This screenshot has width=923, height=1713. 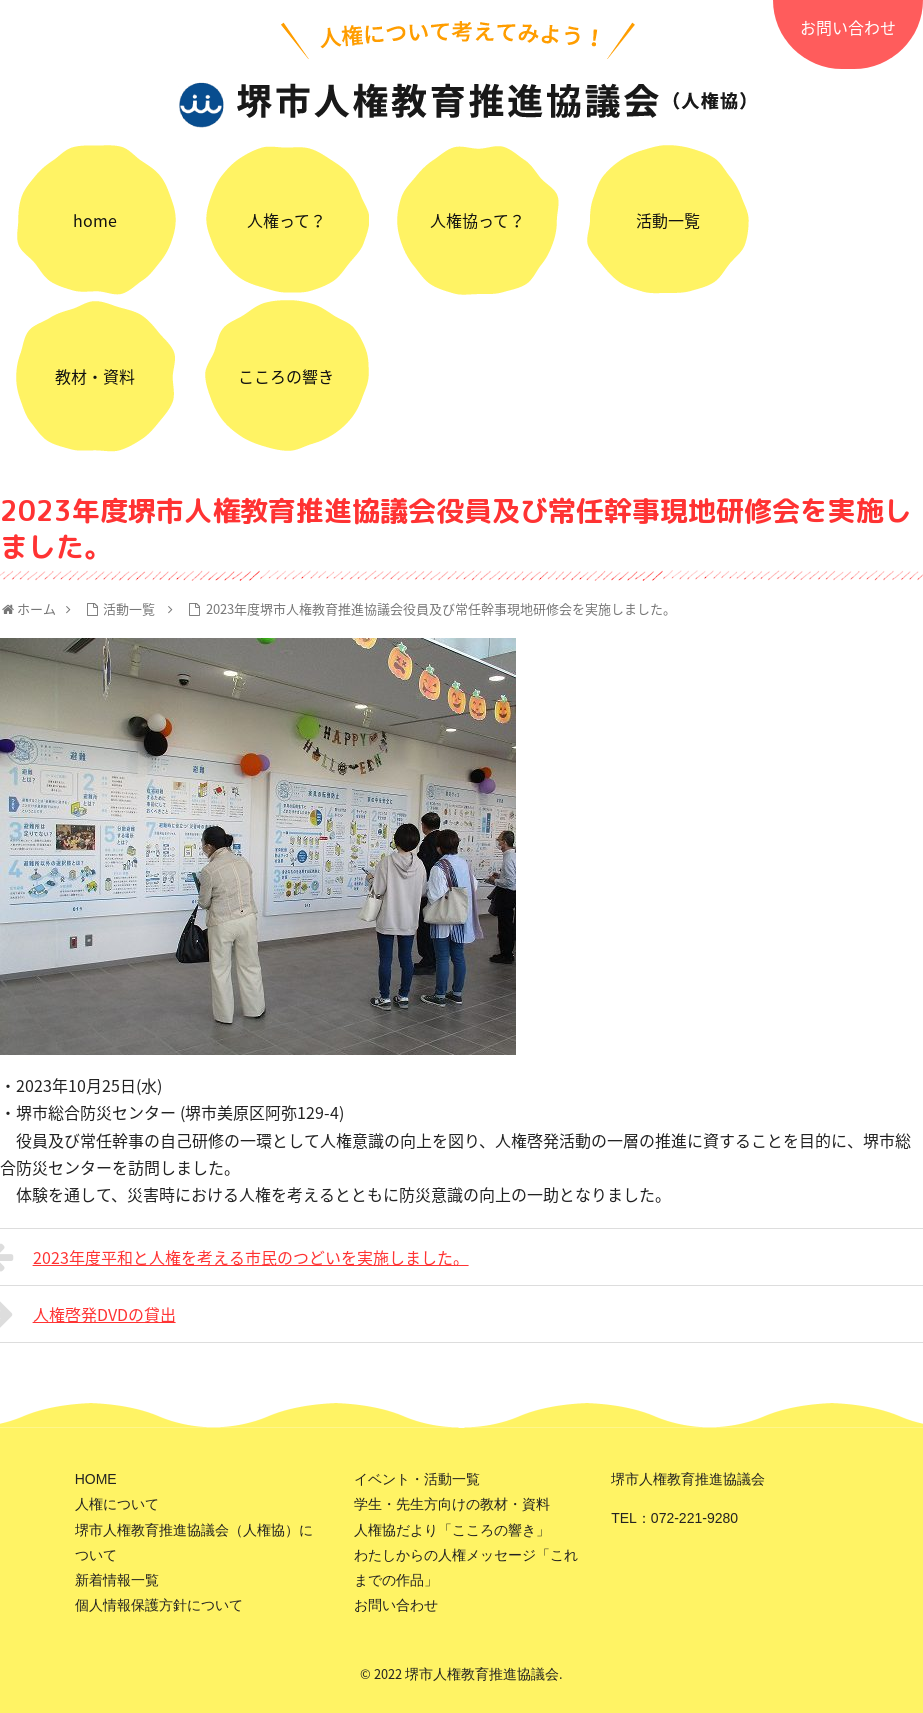 What do you see at coordinates (482, 1674) in the screenshot?
I see `堺市人権教育推進協議会` at bounding box center [482, 1674].